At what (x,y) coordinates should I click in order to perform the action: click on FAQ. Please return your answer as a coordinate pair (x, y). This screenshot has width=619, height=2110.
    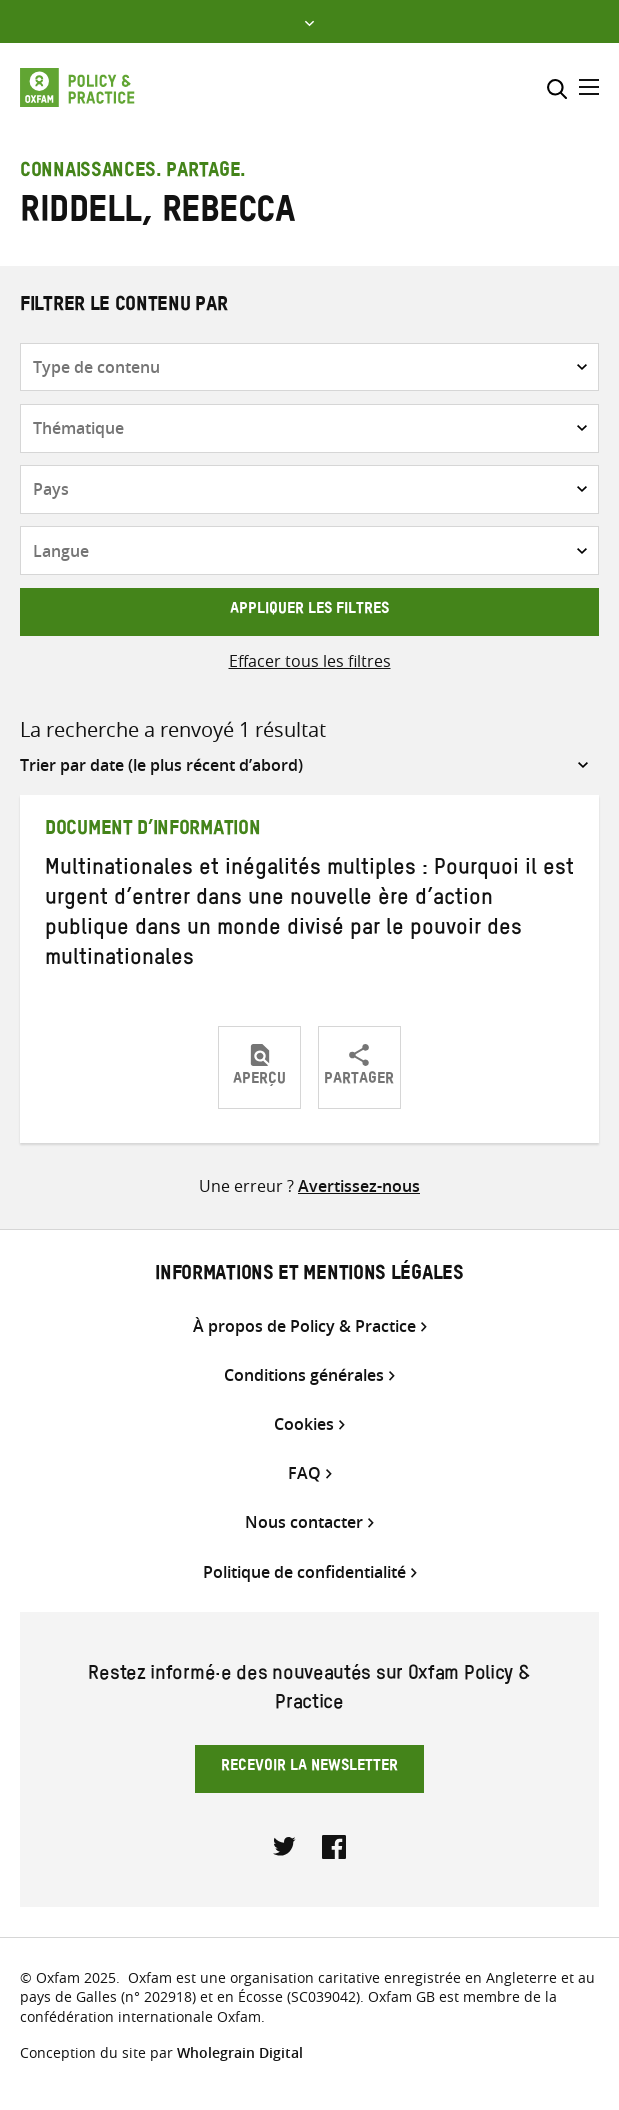
    Looking at the image, I should click on (304, 1473).